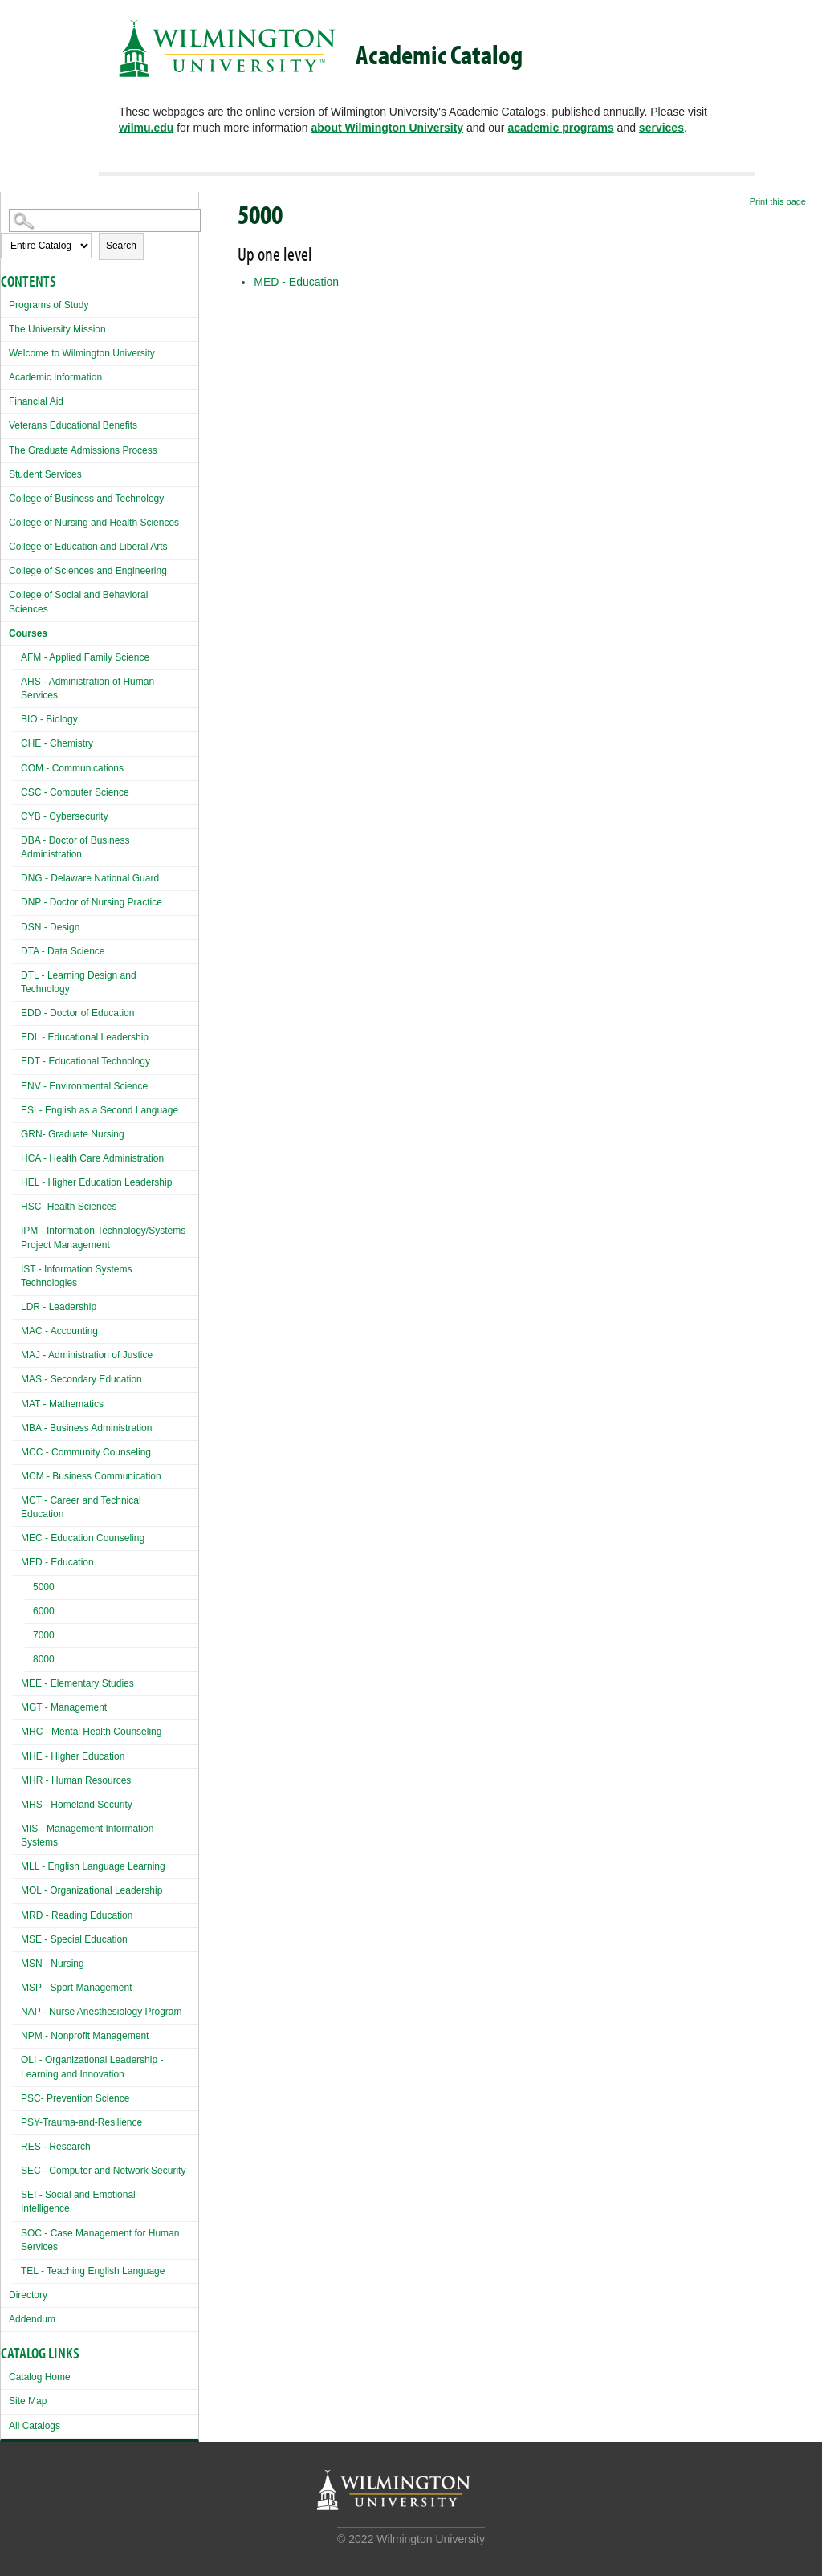  What do you see at coordinates (75, 2098) in the screenshot?
I see `PSC- Prevention Science` at bounding box center [75, 2098].